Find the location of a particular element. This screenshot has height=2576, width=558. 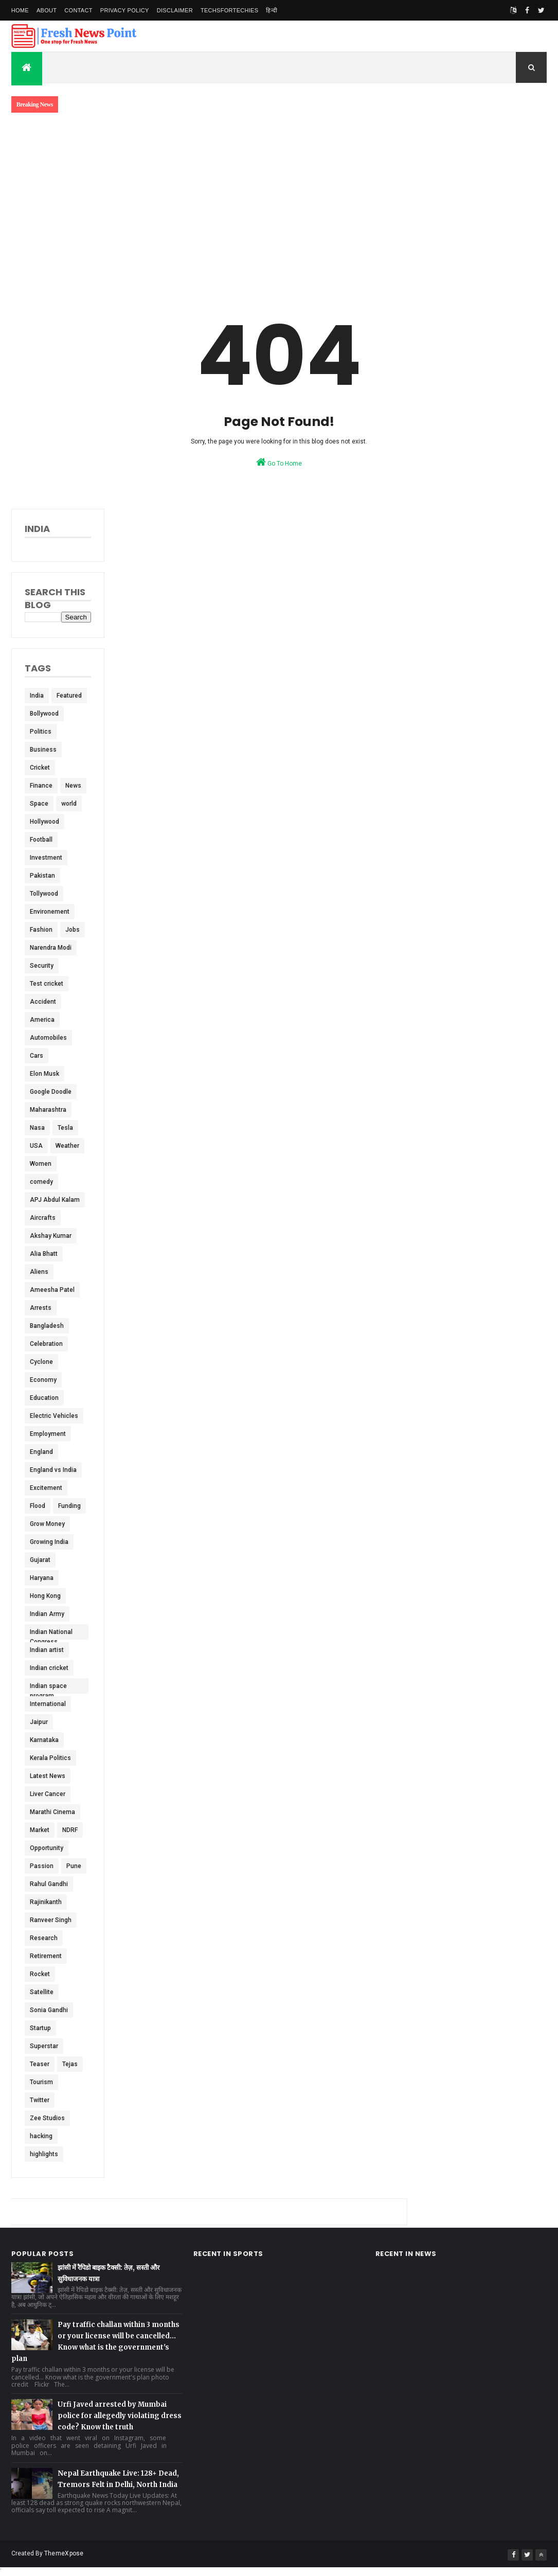

NDRF is located at coordinates (70, 1830).